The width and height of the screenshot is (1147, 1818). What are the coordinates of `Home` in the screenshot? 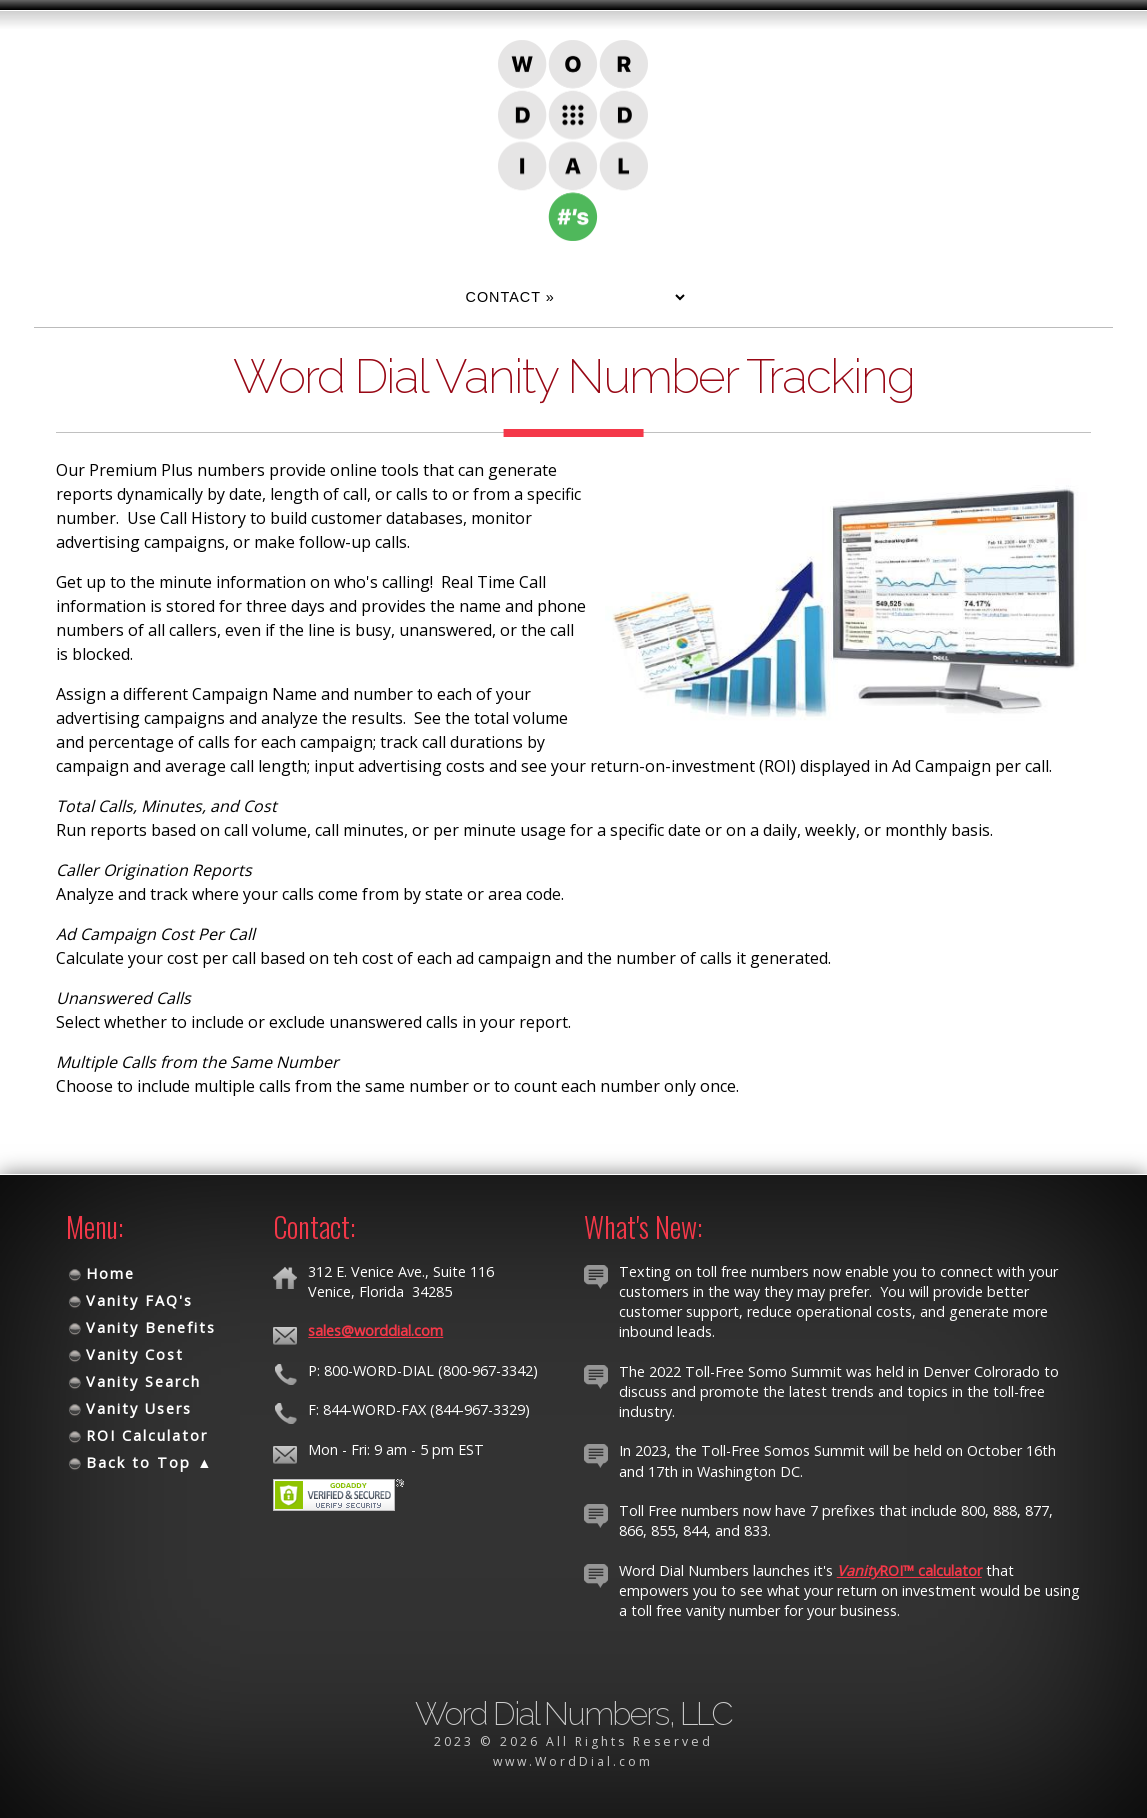 It's located at (110, 1273).